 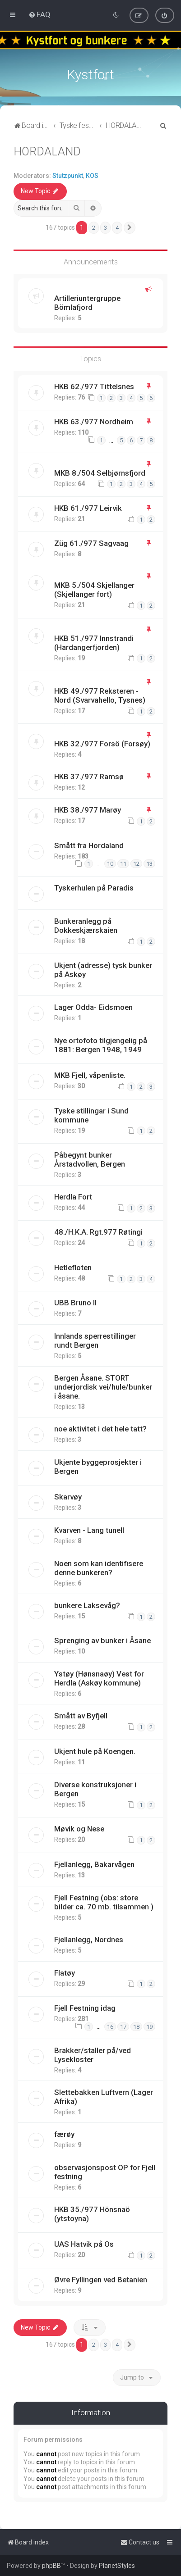 I want to click on 16, so click(x=110, y=2025).